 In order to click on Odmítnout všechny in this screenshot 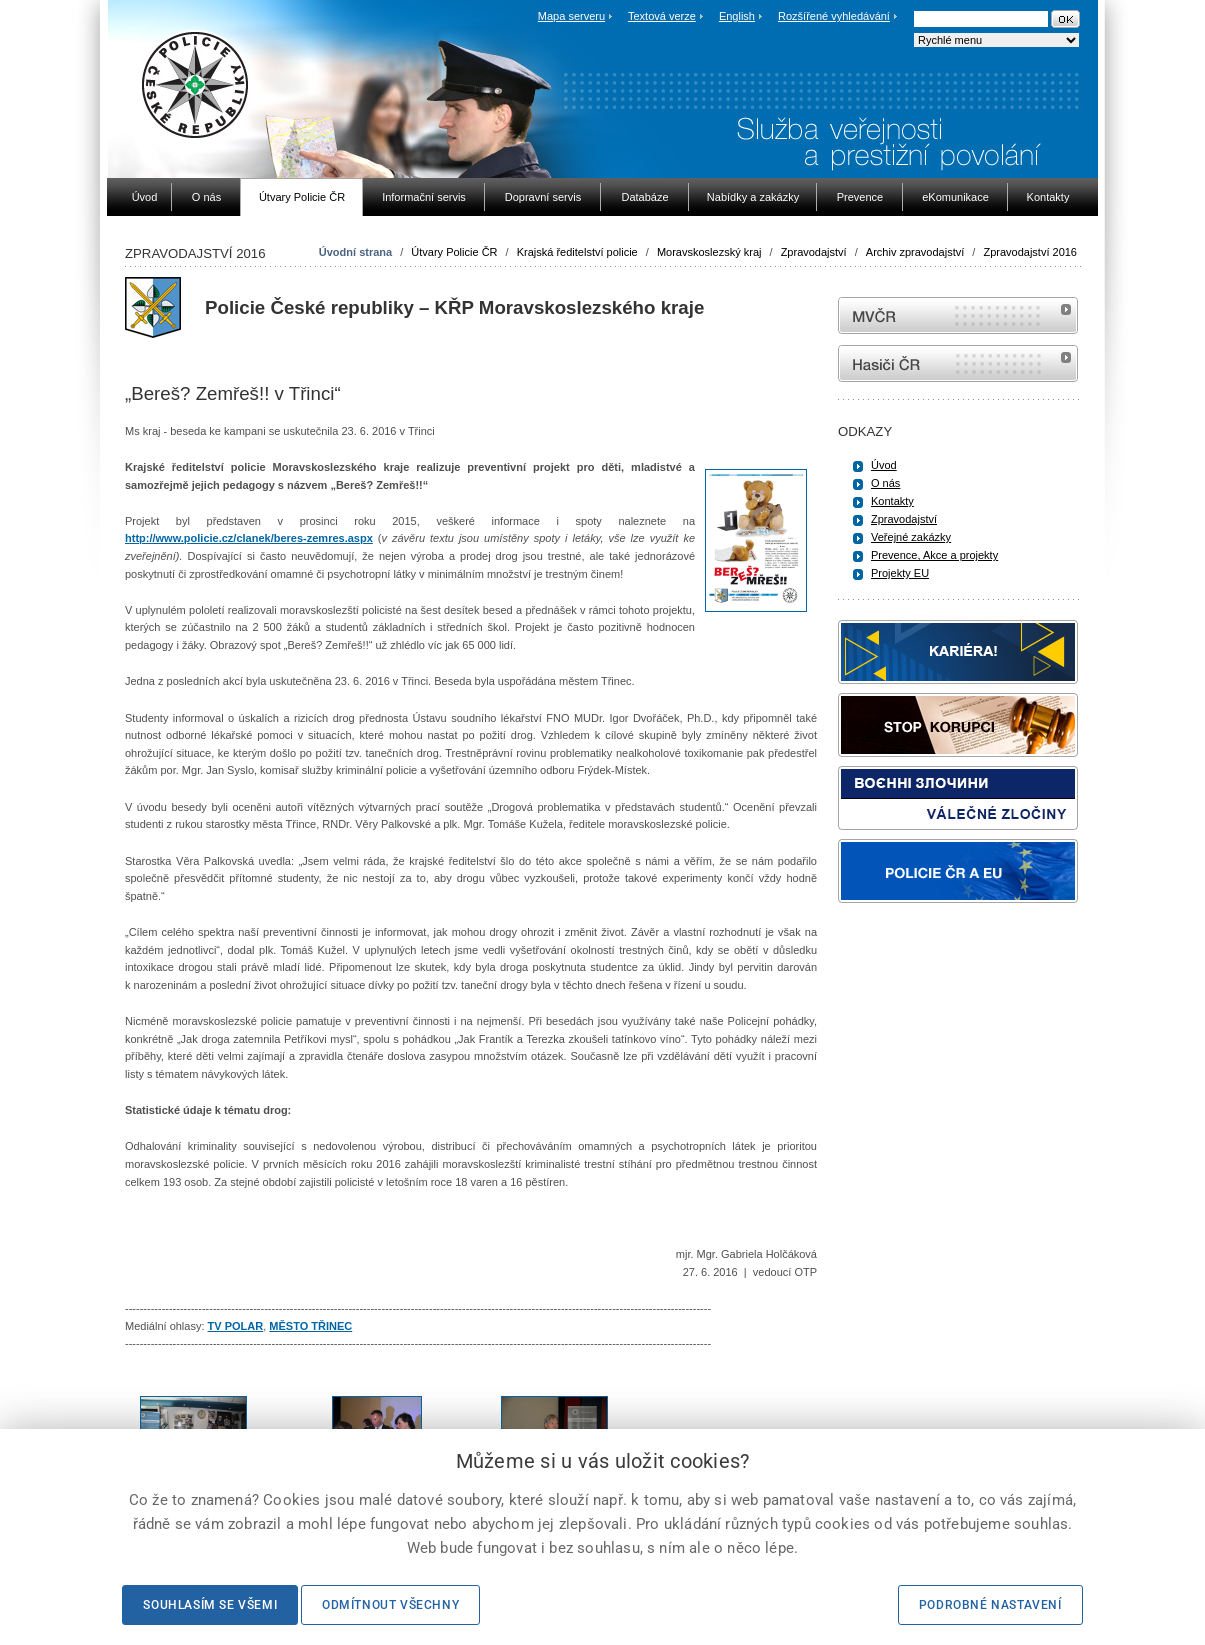, I will do `click(390, 1605)`.